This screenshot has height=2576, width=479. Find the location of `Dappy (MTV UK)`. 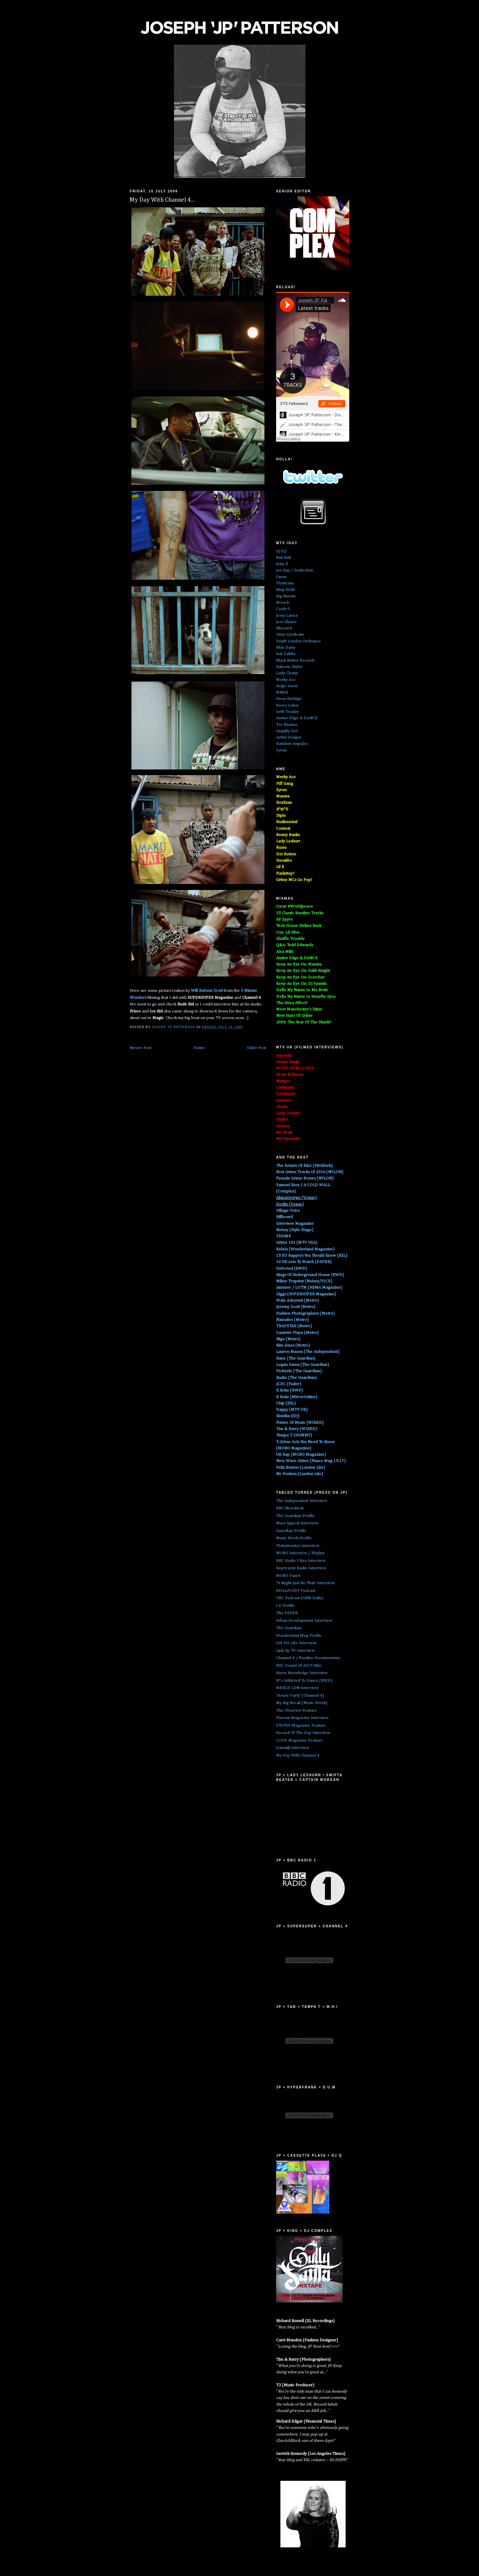

Dappy (MTV UK) is located at coordinates (292, 1409).